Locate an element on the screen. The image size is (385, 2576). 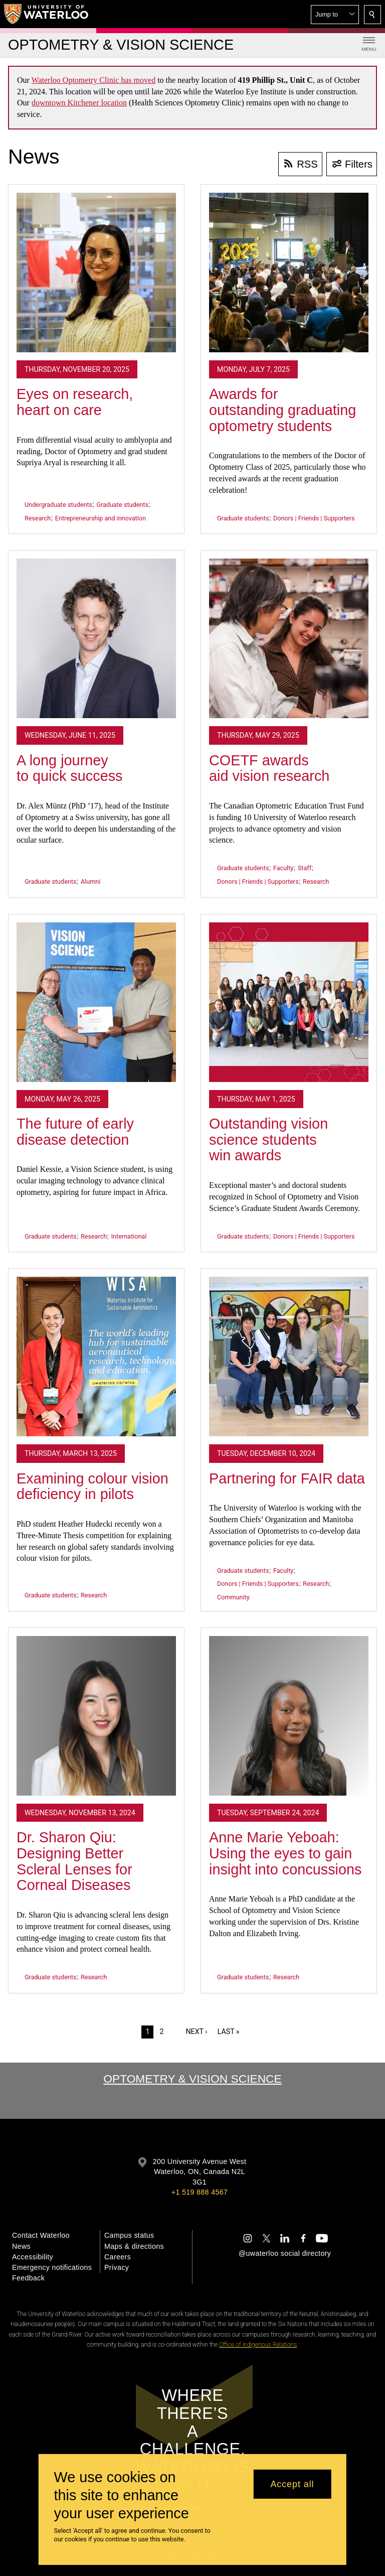
Outstanding vision science students win awards is located at coordinates (268, 1139).